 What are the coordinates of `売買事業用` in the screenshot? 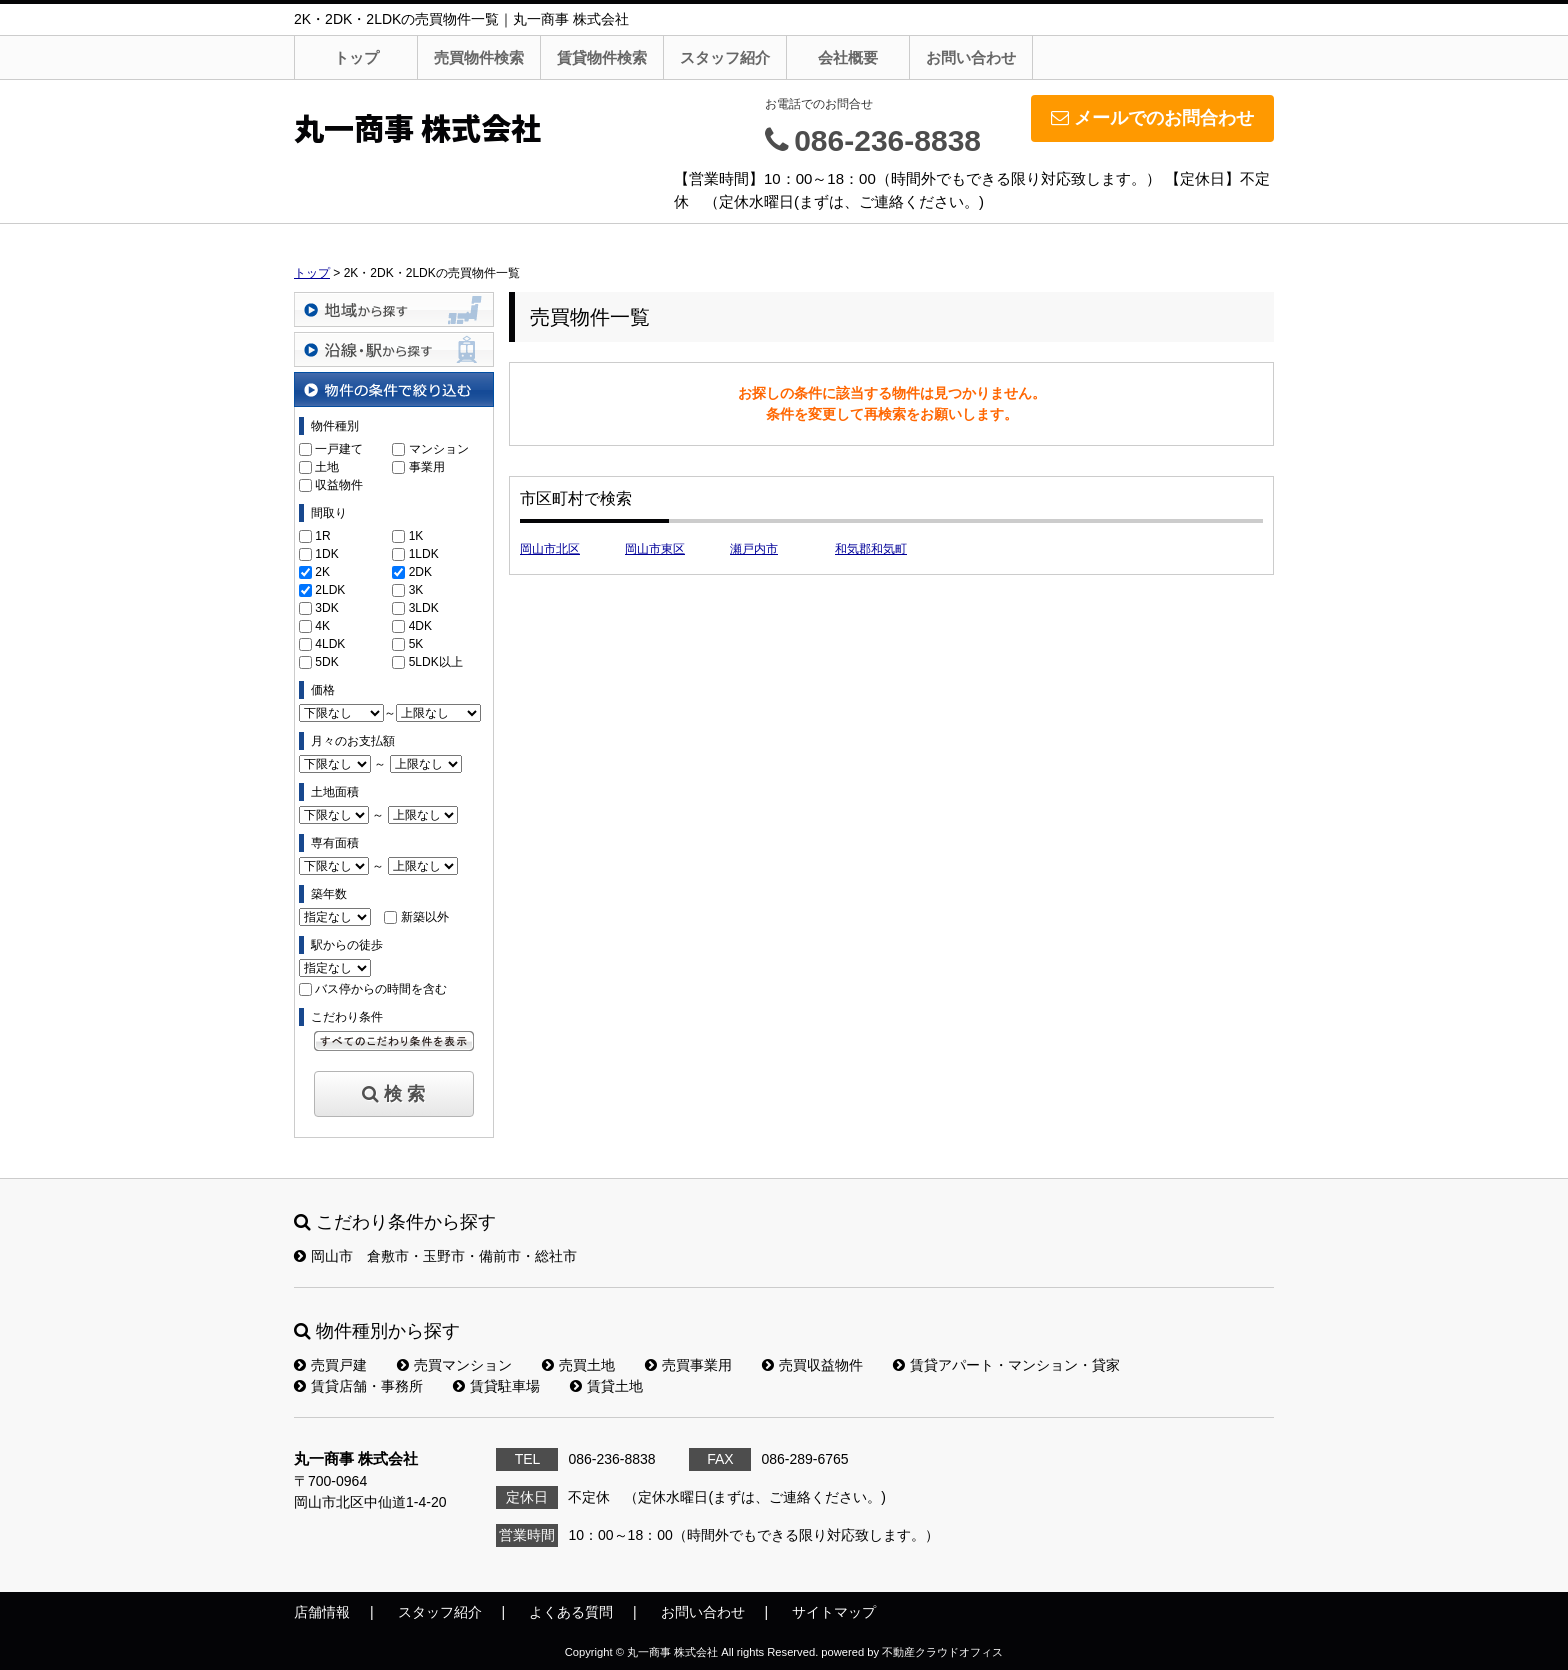 It's located at (688, 1365).